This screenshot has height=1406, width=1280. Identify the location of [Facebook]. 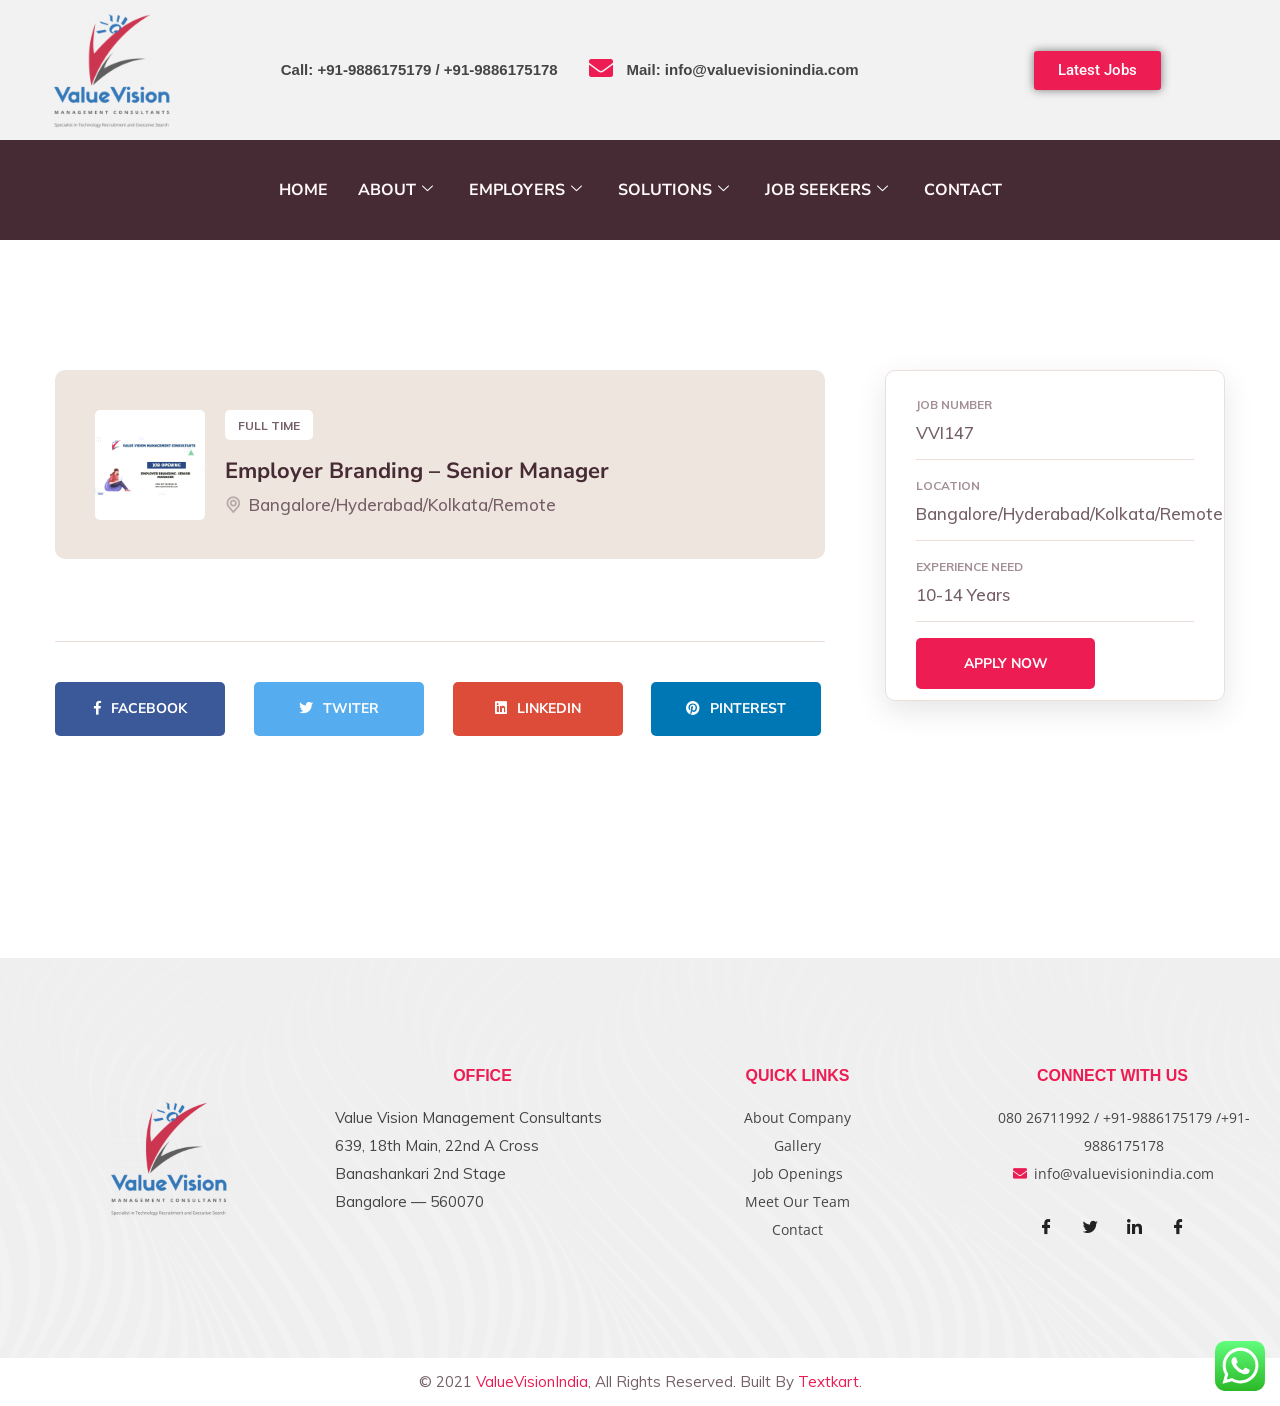
(1047, 1228).